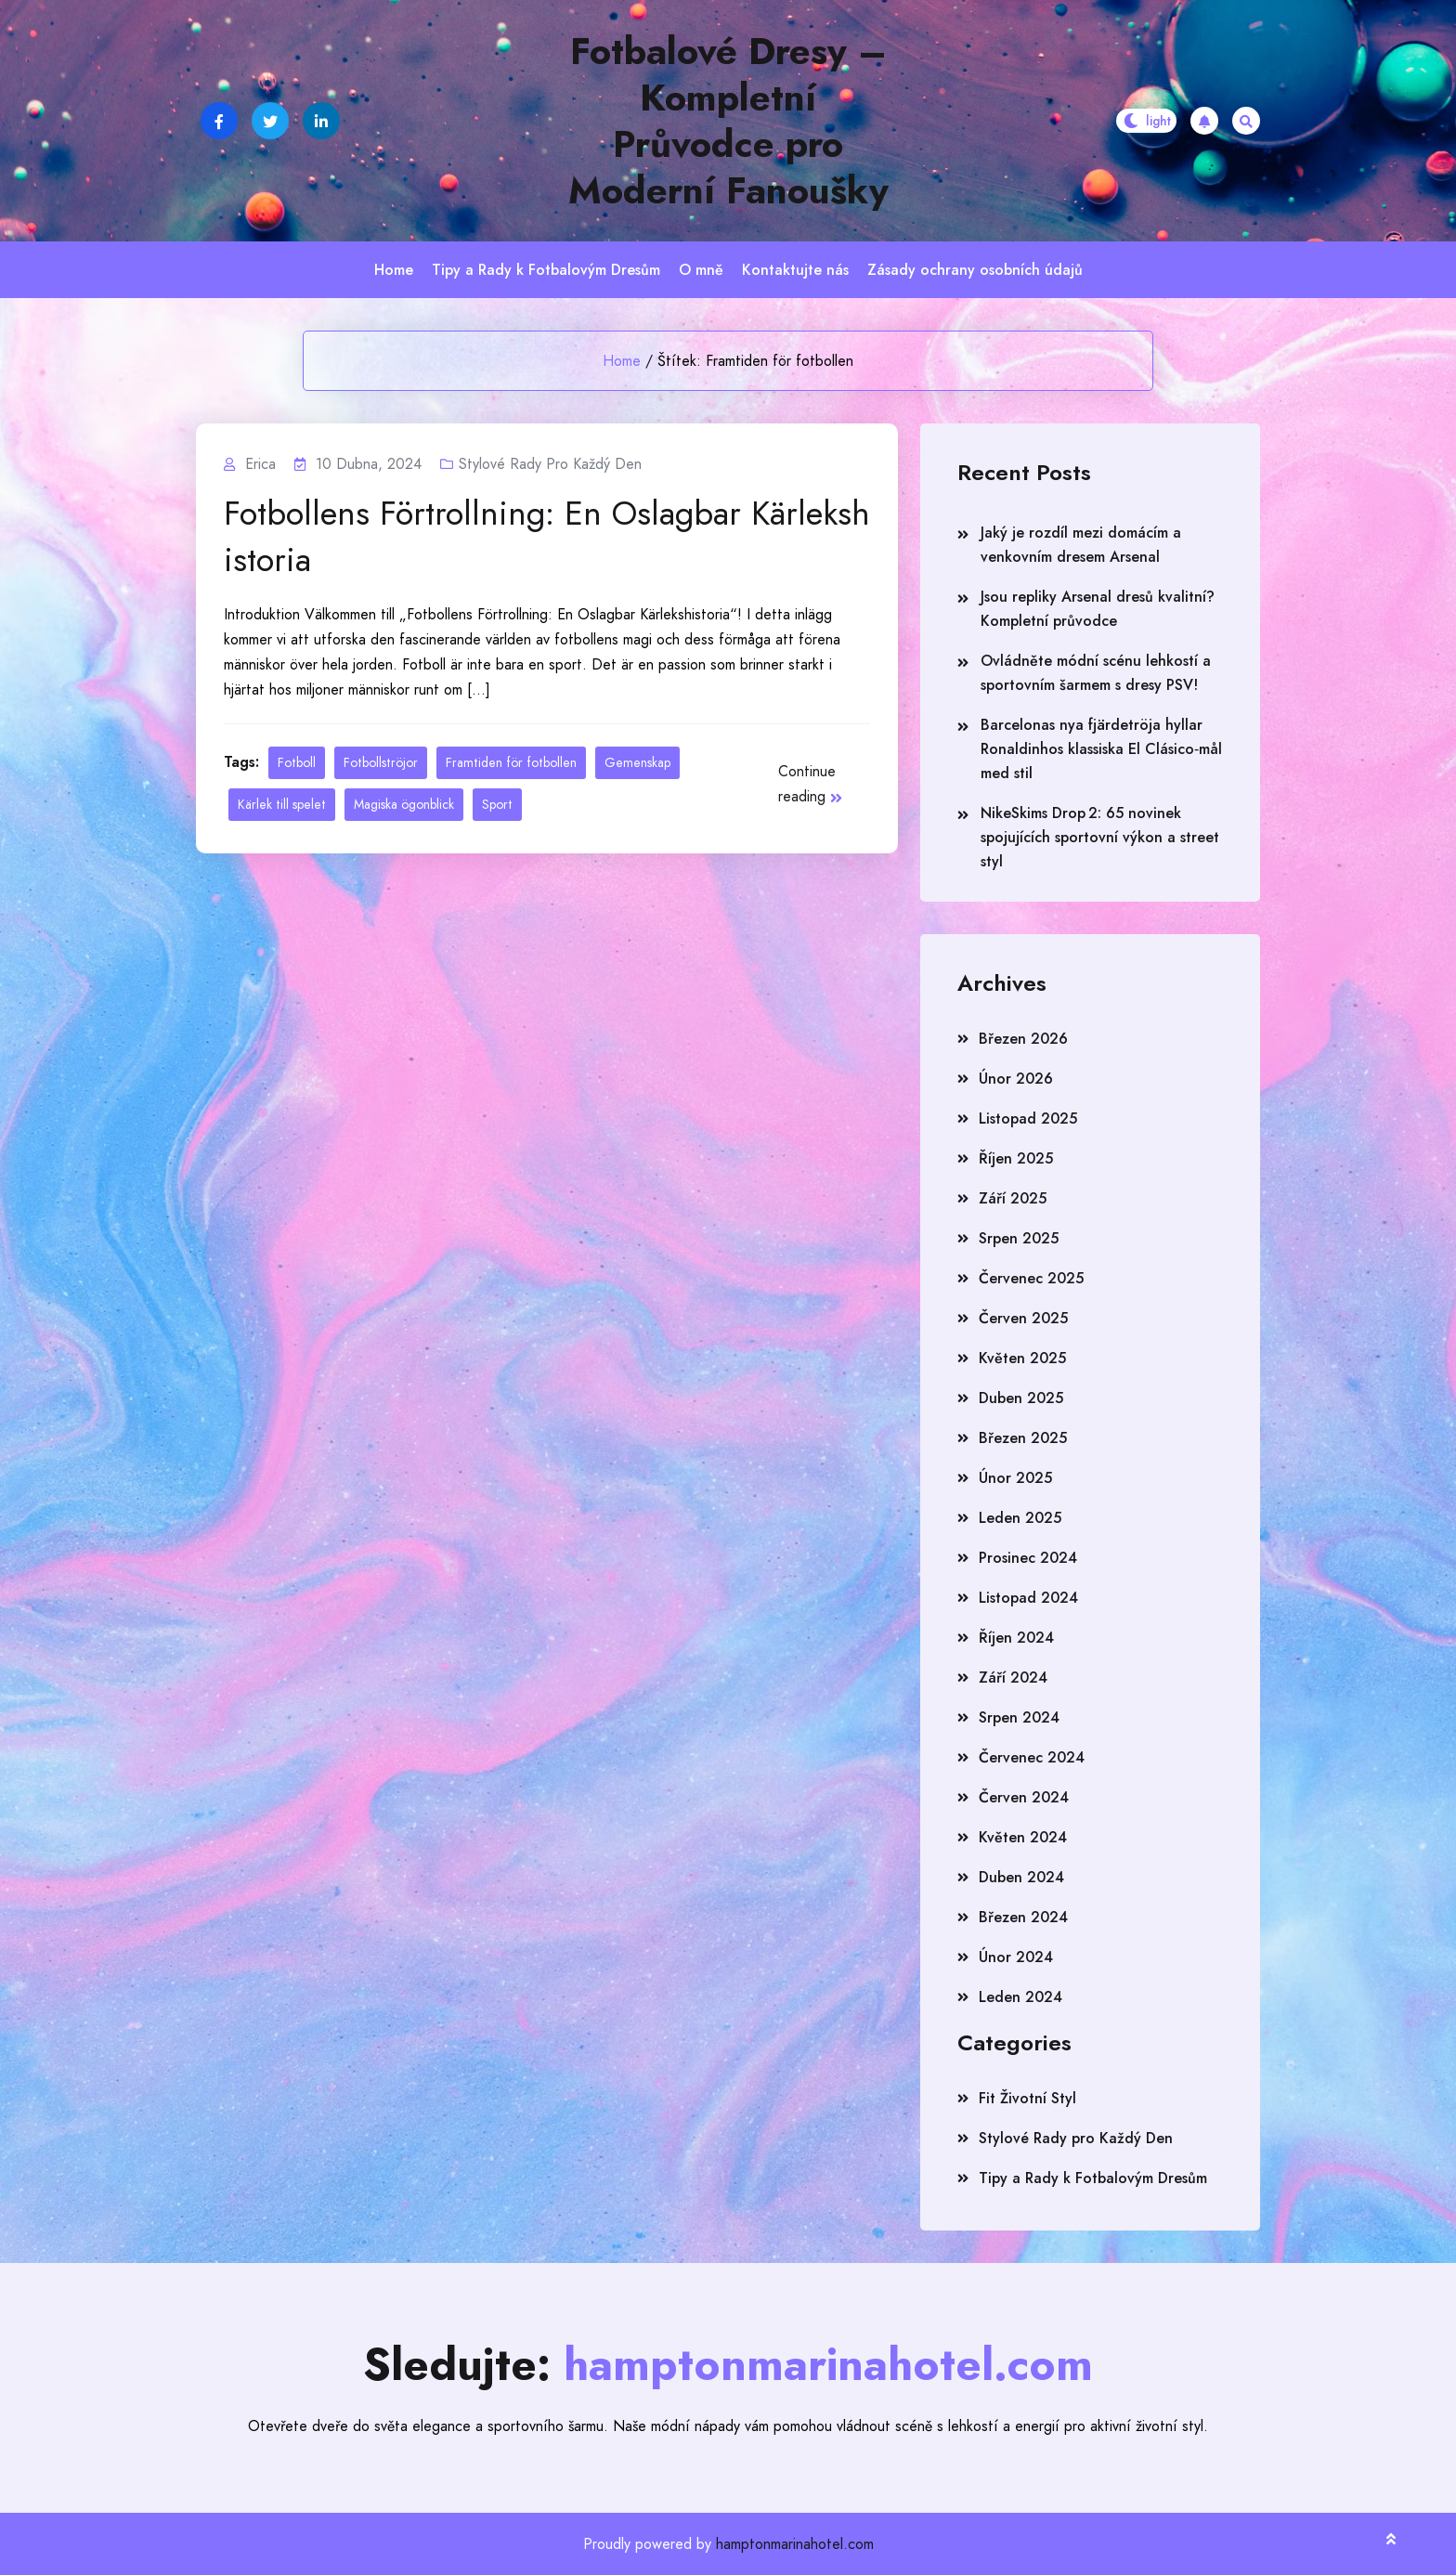 The image size is (1456, 2575). Describe the element at coordinates (393, 269) in the screenshot. I see `Home` at that location.